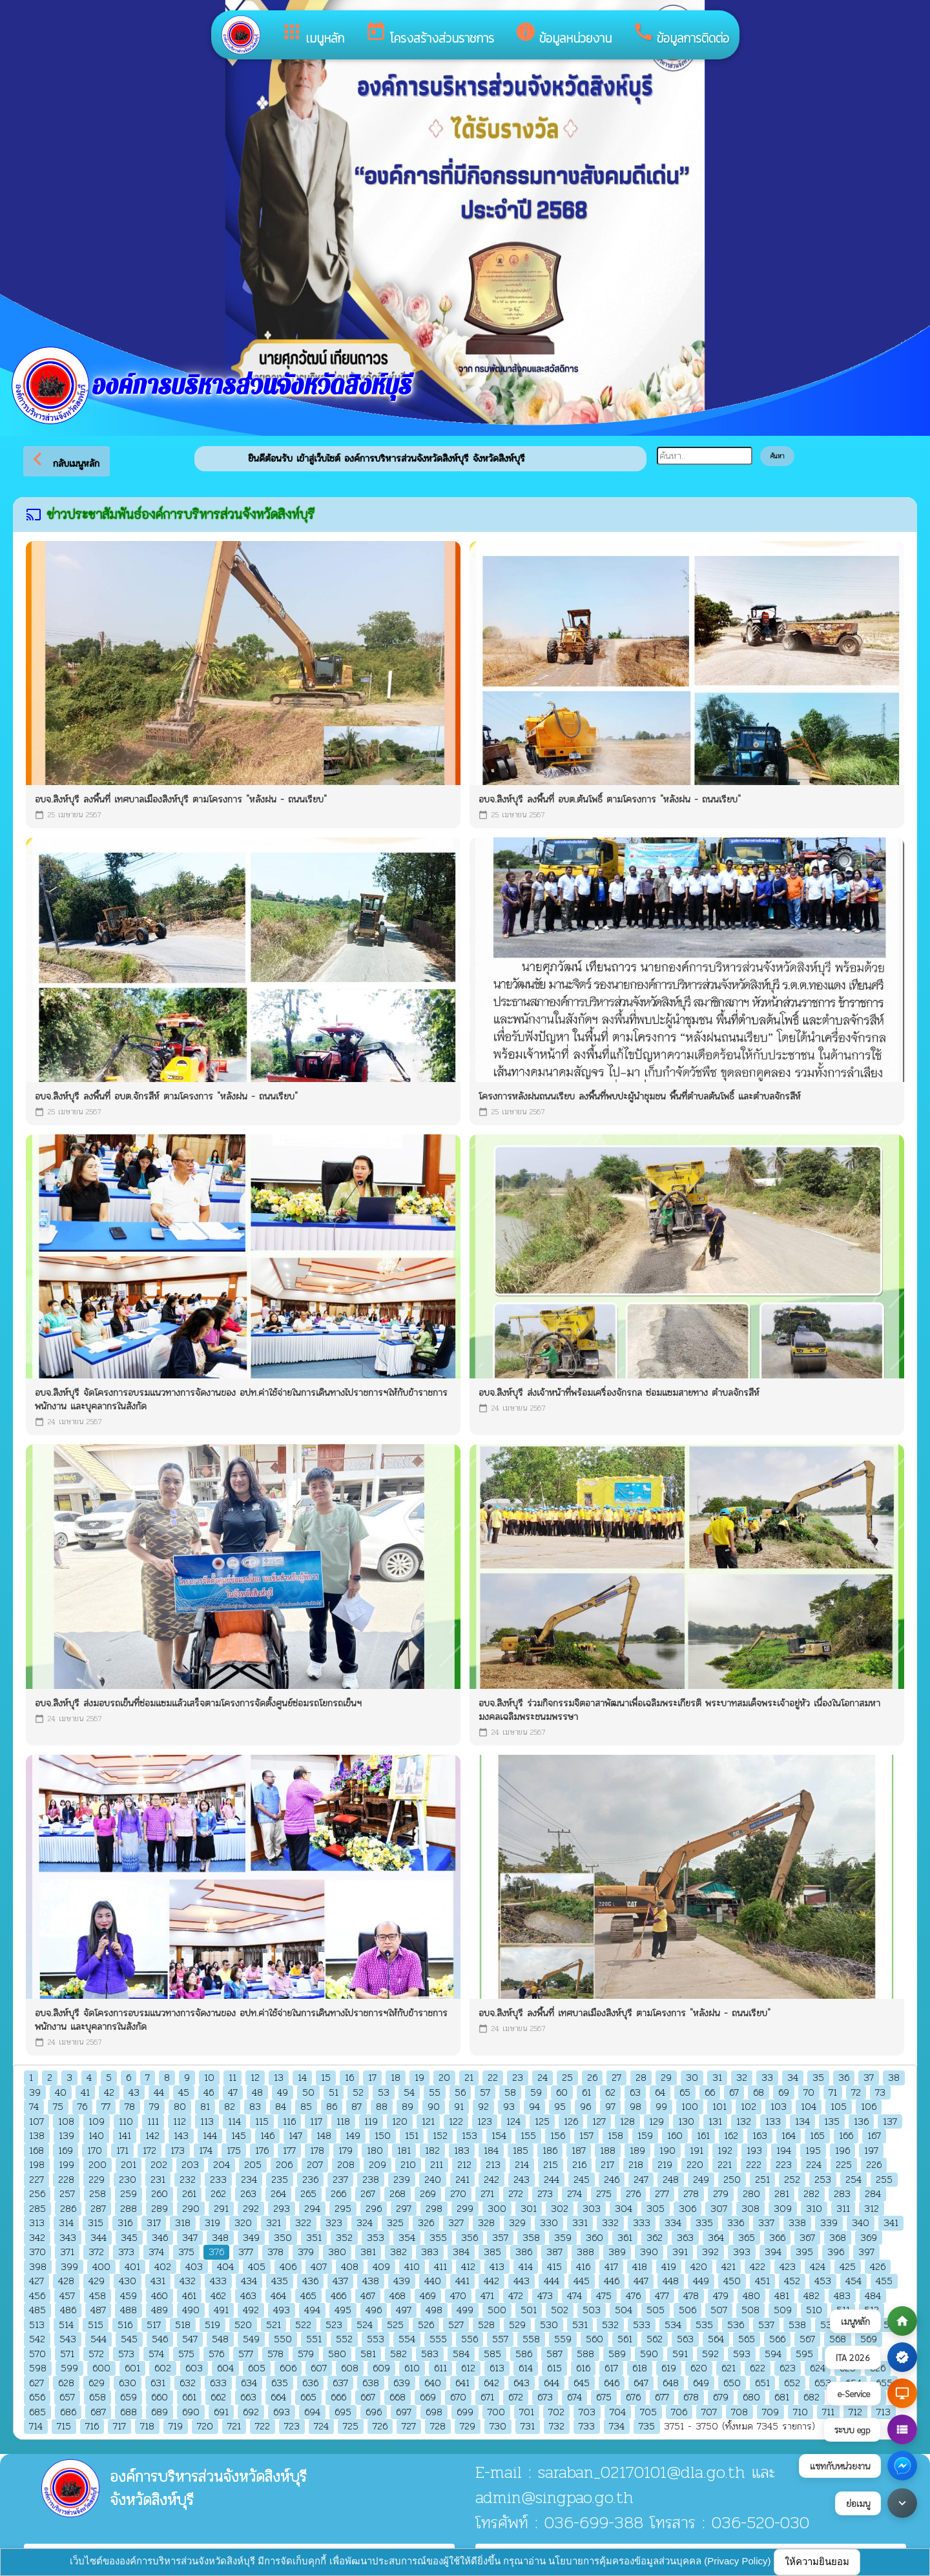 The width and height of the screenshot is (930, 2576). Describe the element at coordinates (611, 2368) in the screenshot. I see `617` at that location.